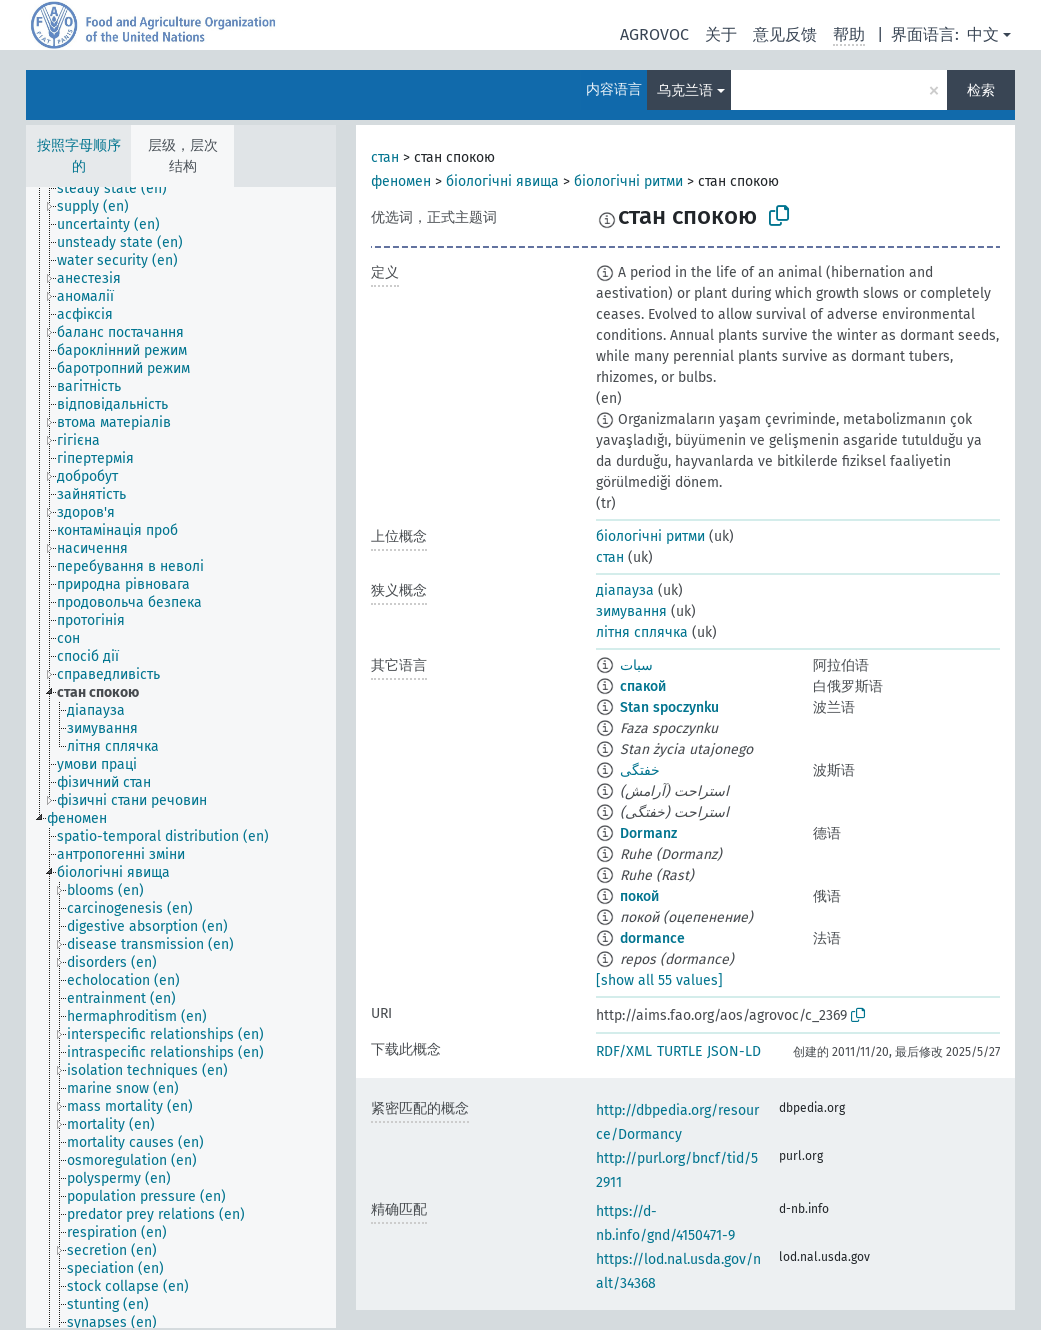 Image resolution: width=1041 pixels, height=1330 pixels. I want to click on خفتگی, so click(640, 770).